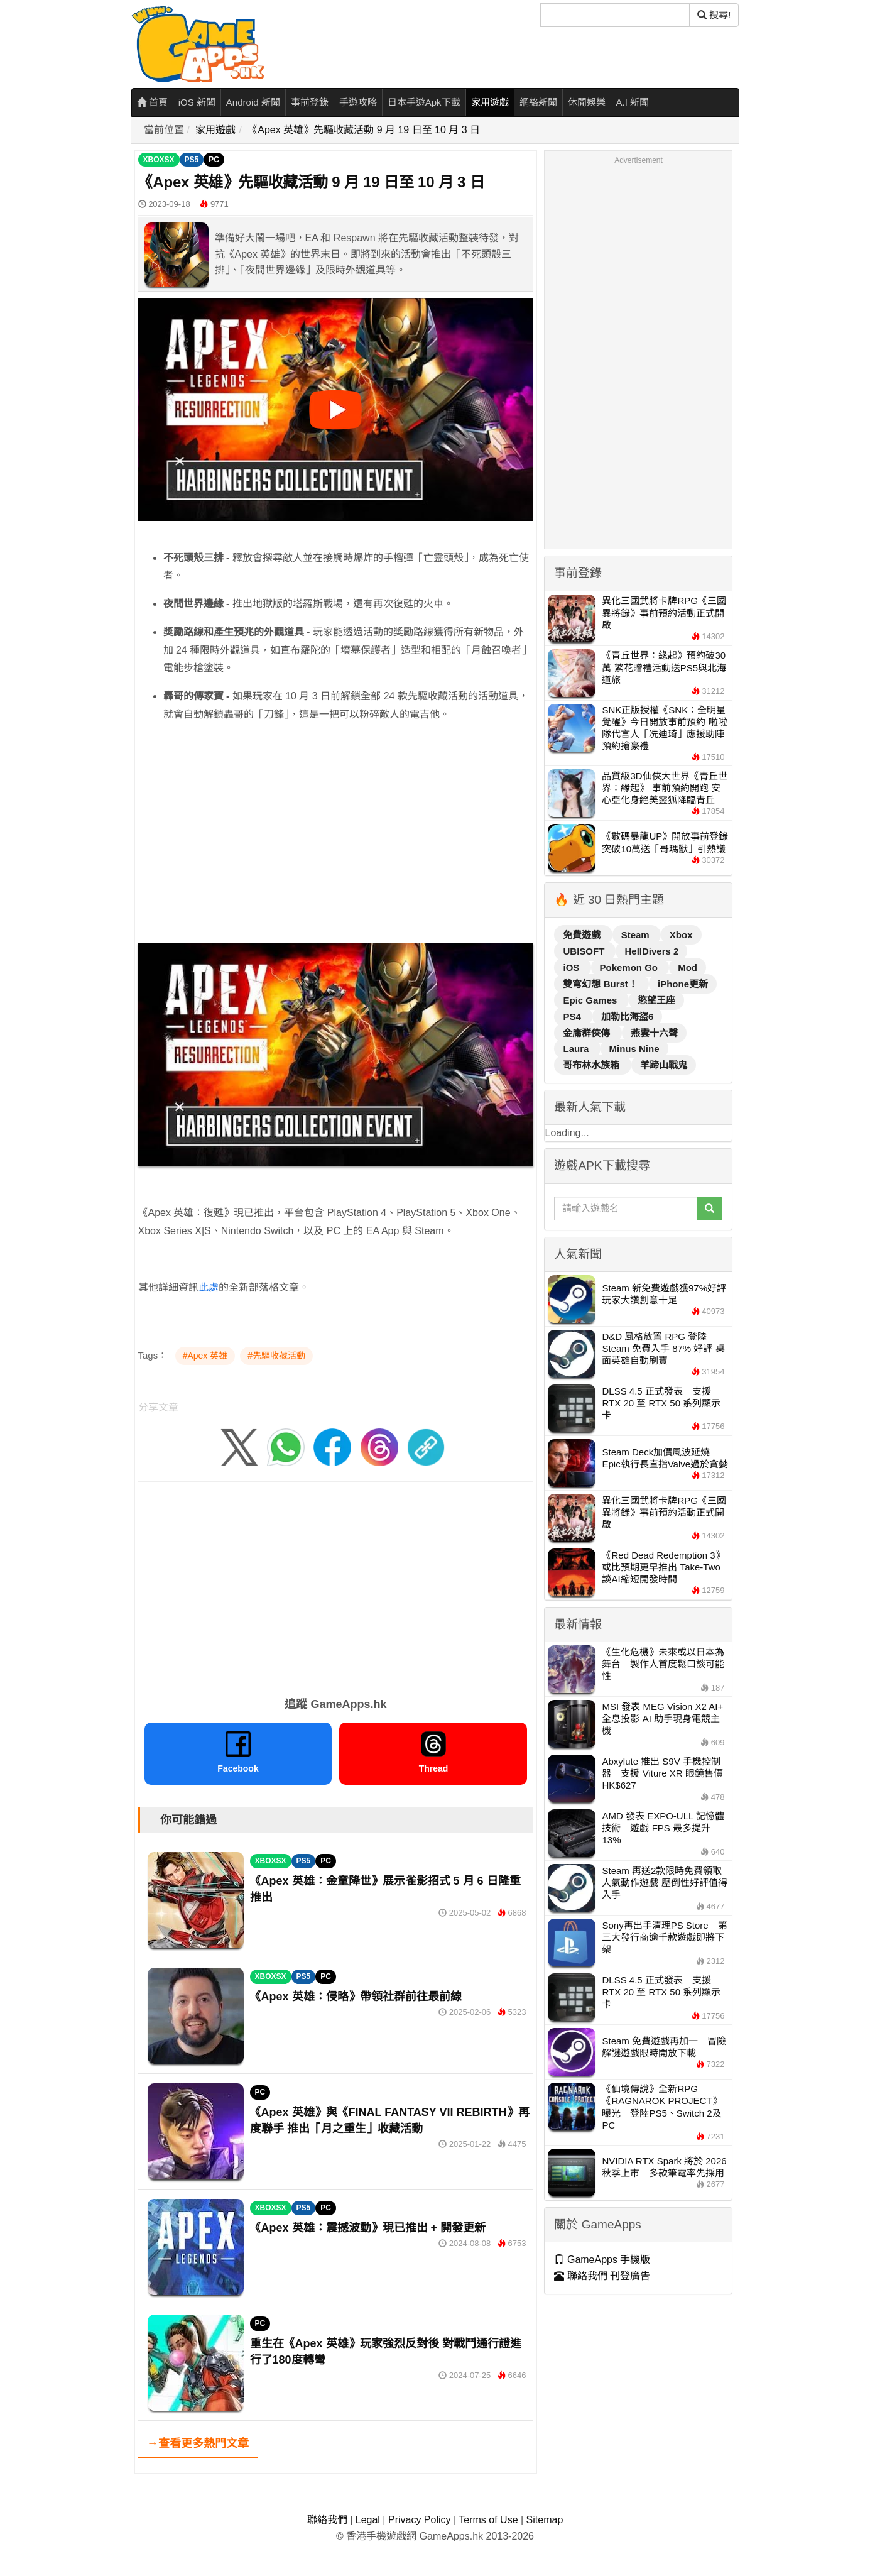  I want to click on Steam, so click(636, 934).